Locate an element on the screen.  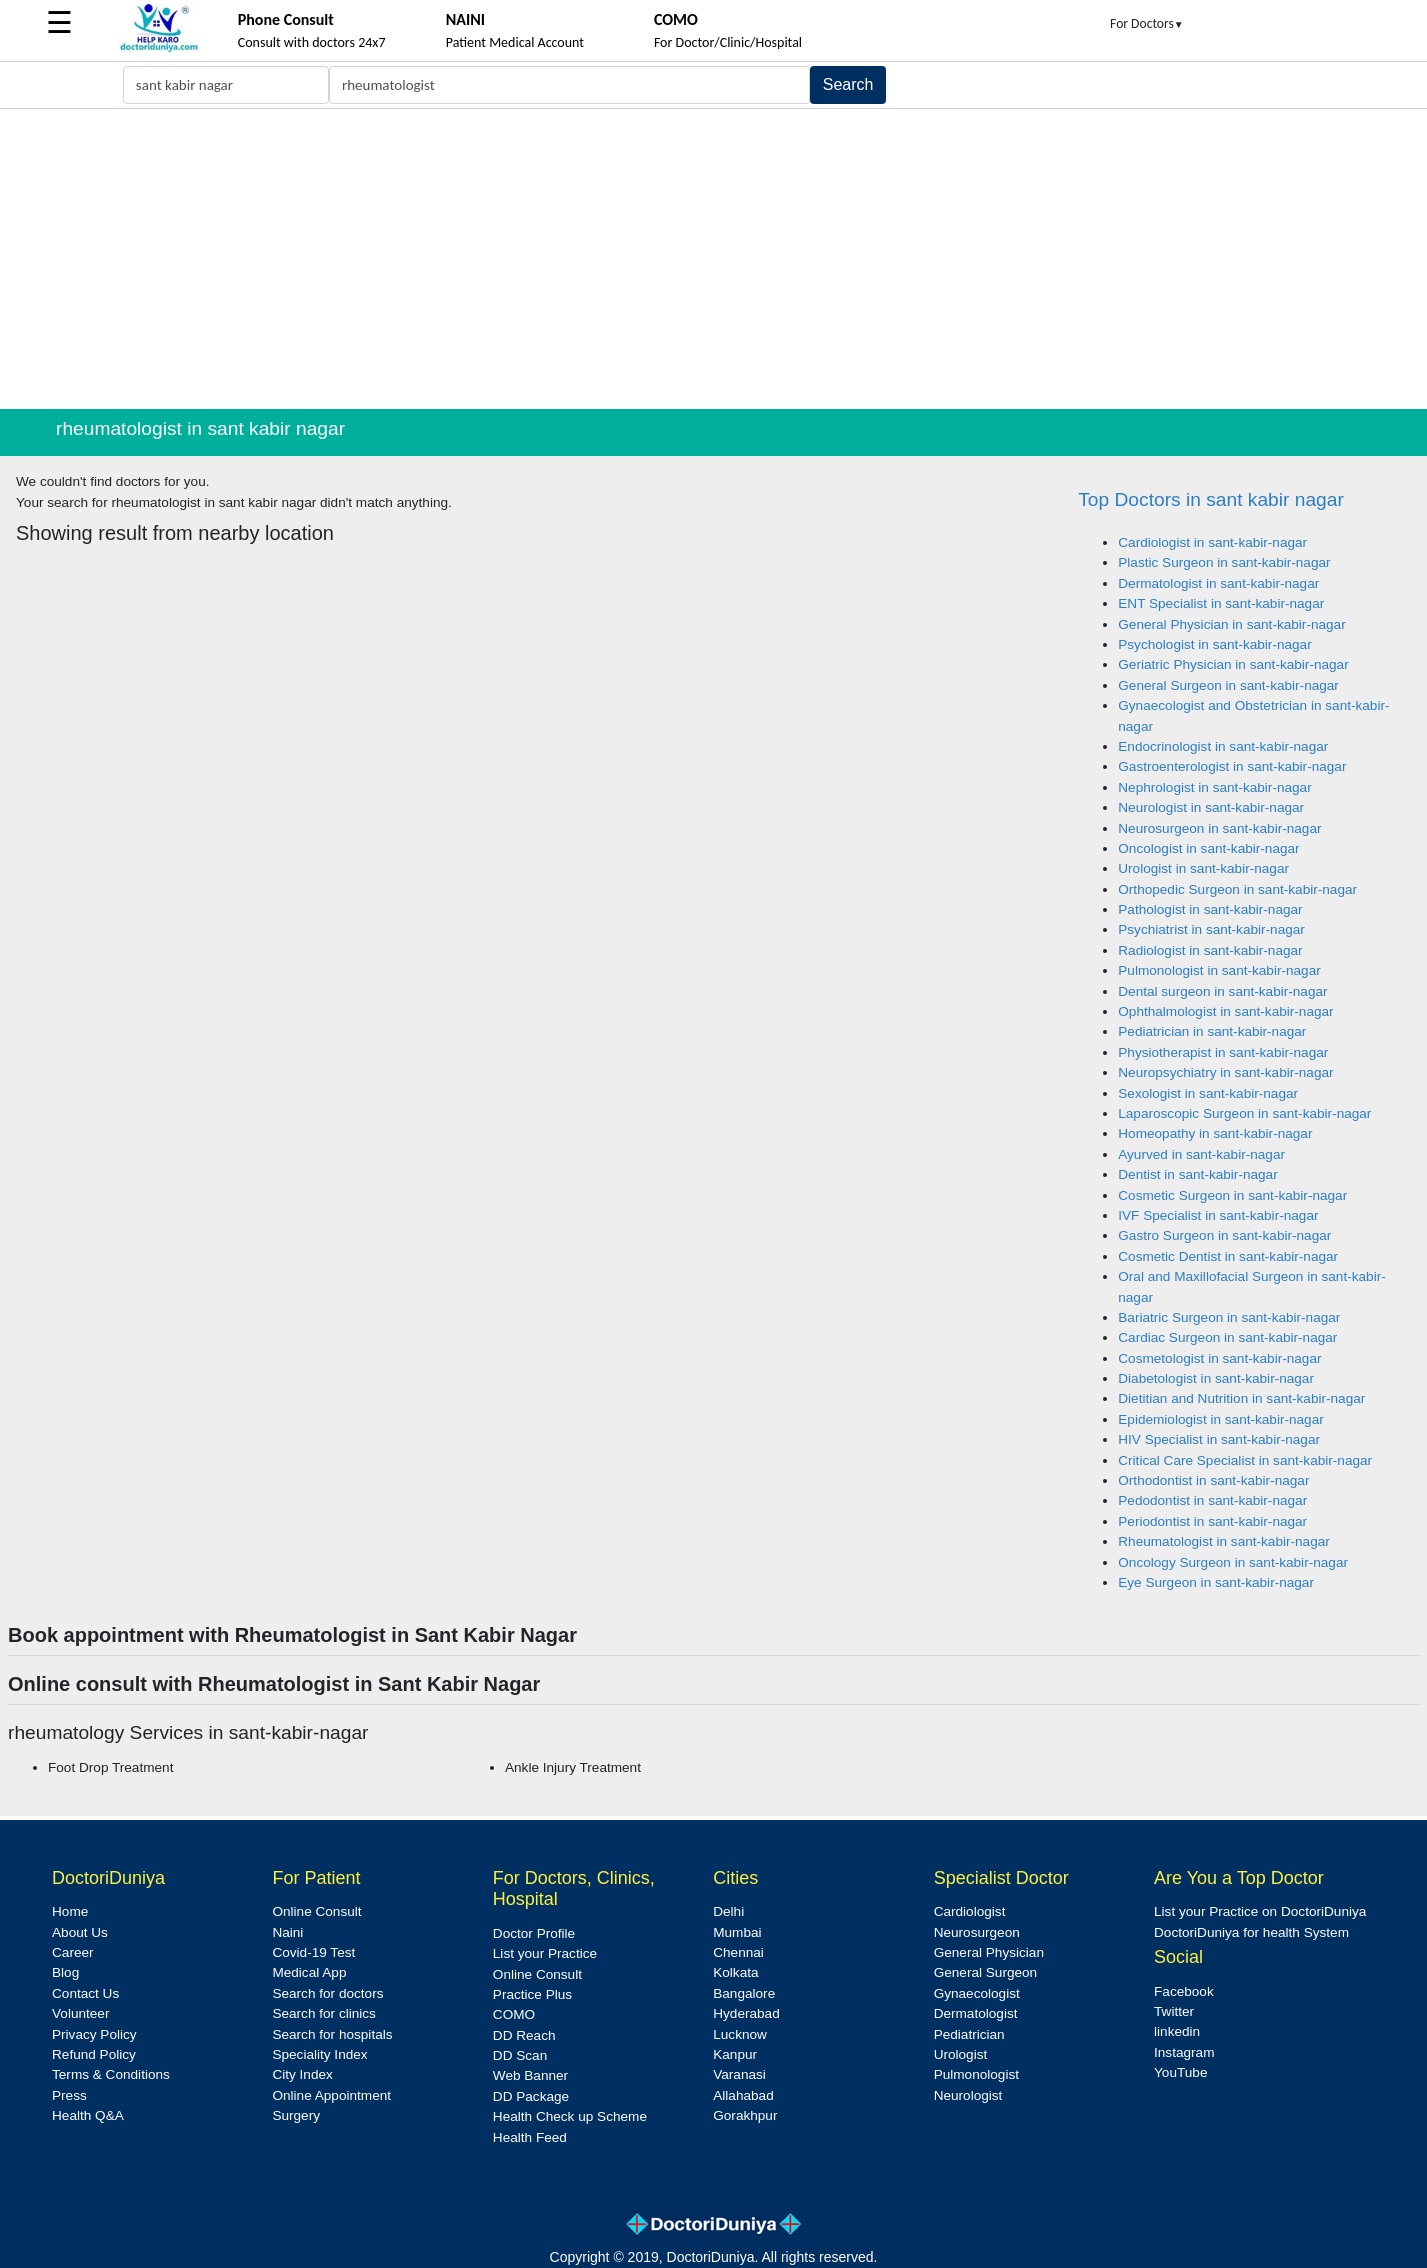
Pathologist in sant-kabir-nagar is located at coordinates (1210, 909).